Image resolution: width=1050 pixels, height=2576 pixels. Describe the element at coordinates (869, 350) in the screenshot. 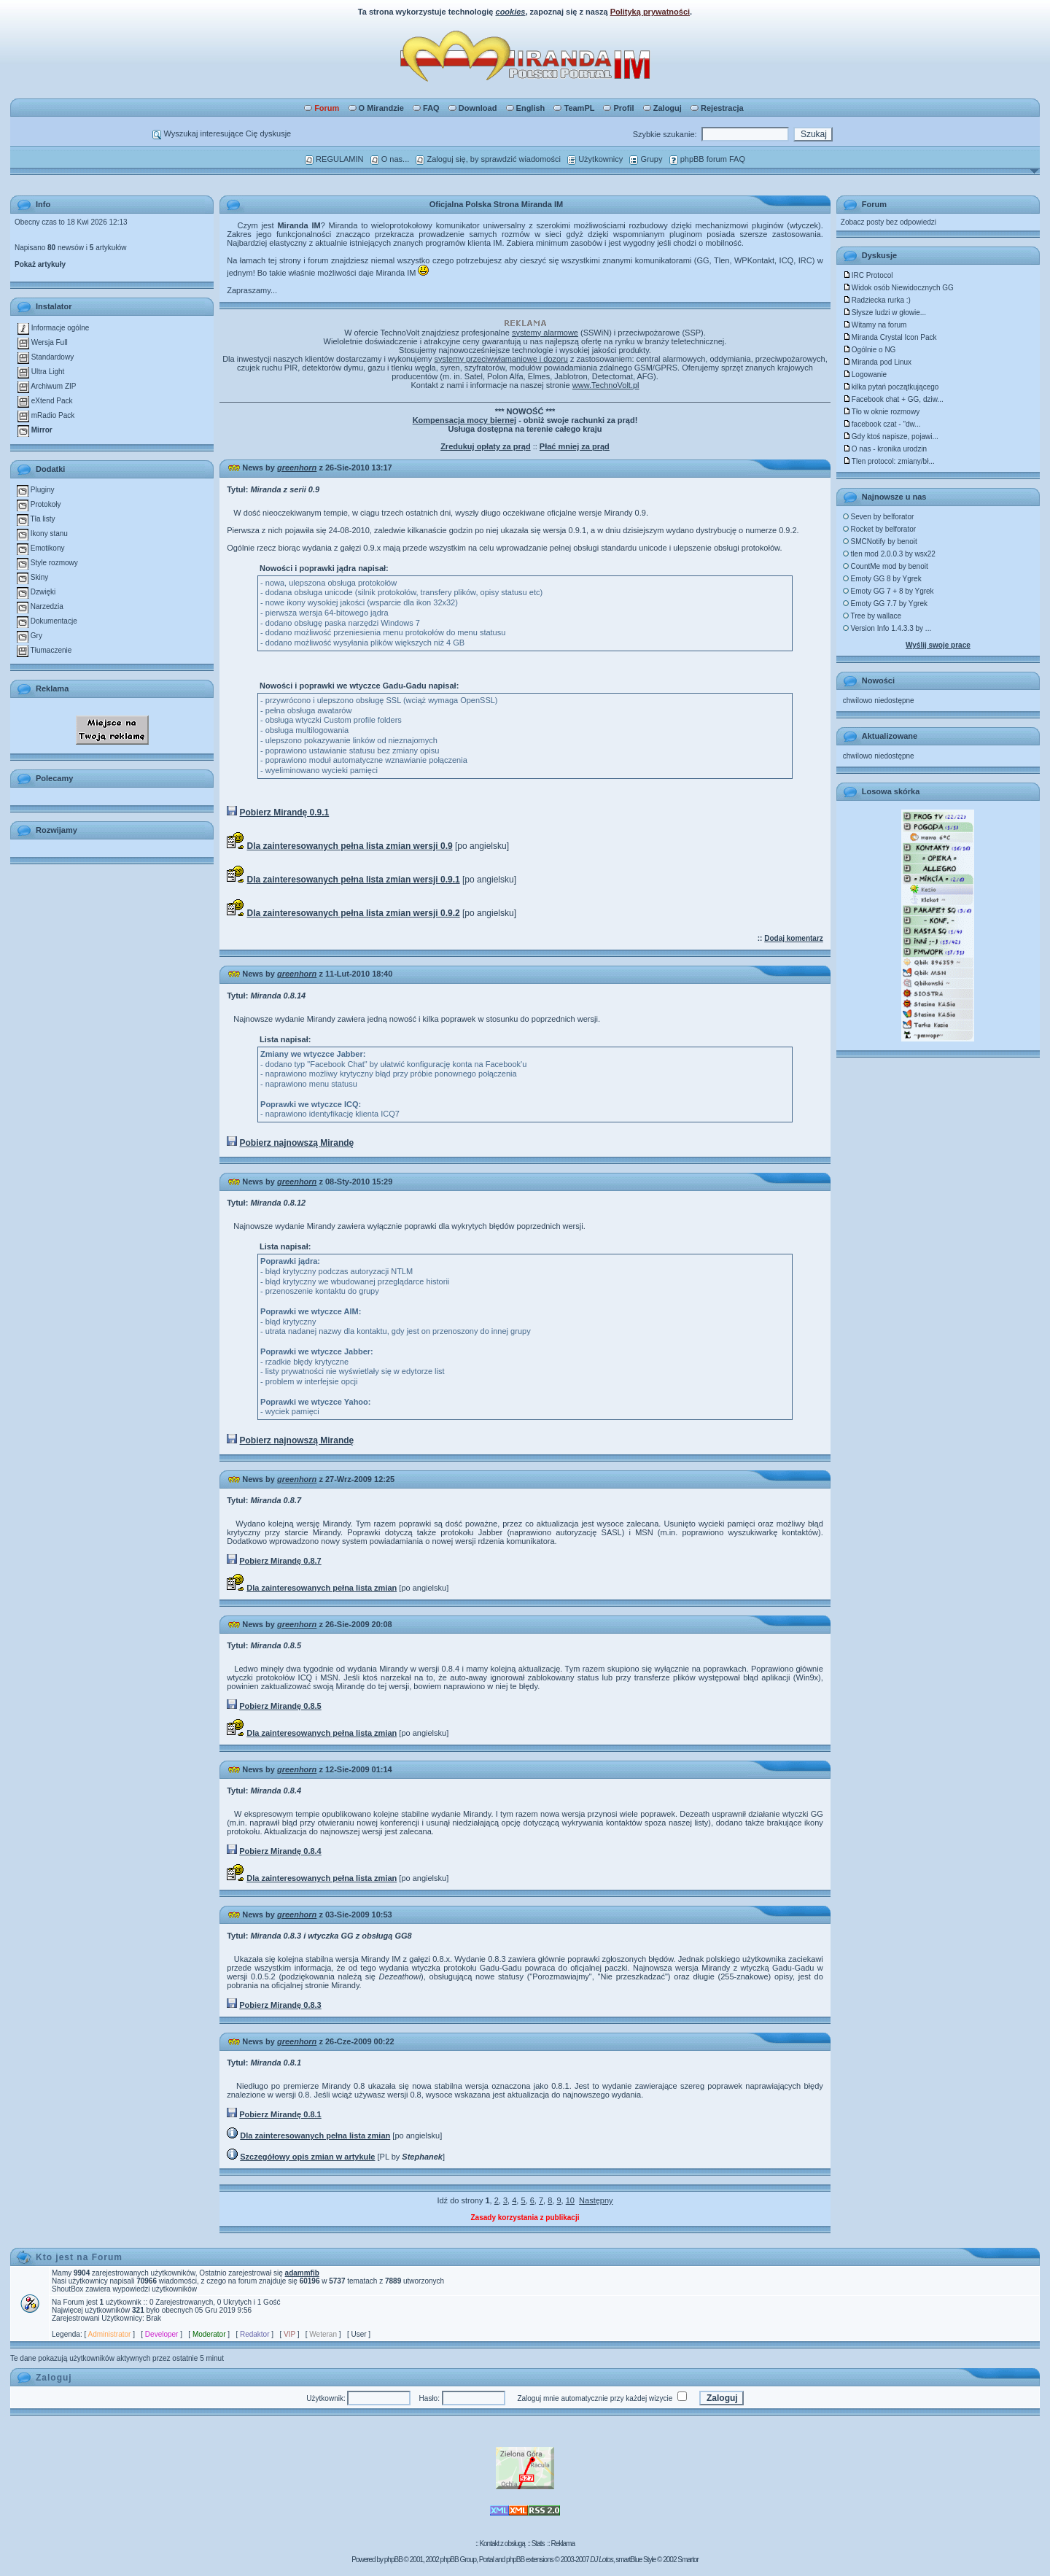

I see `Ogólnie o NG` at that location.